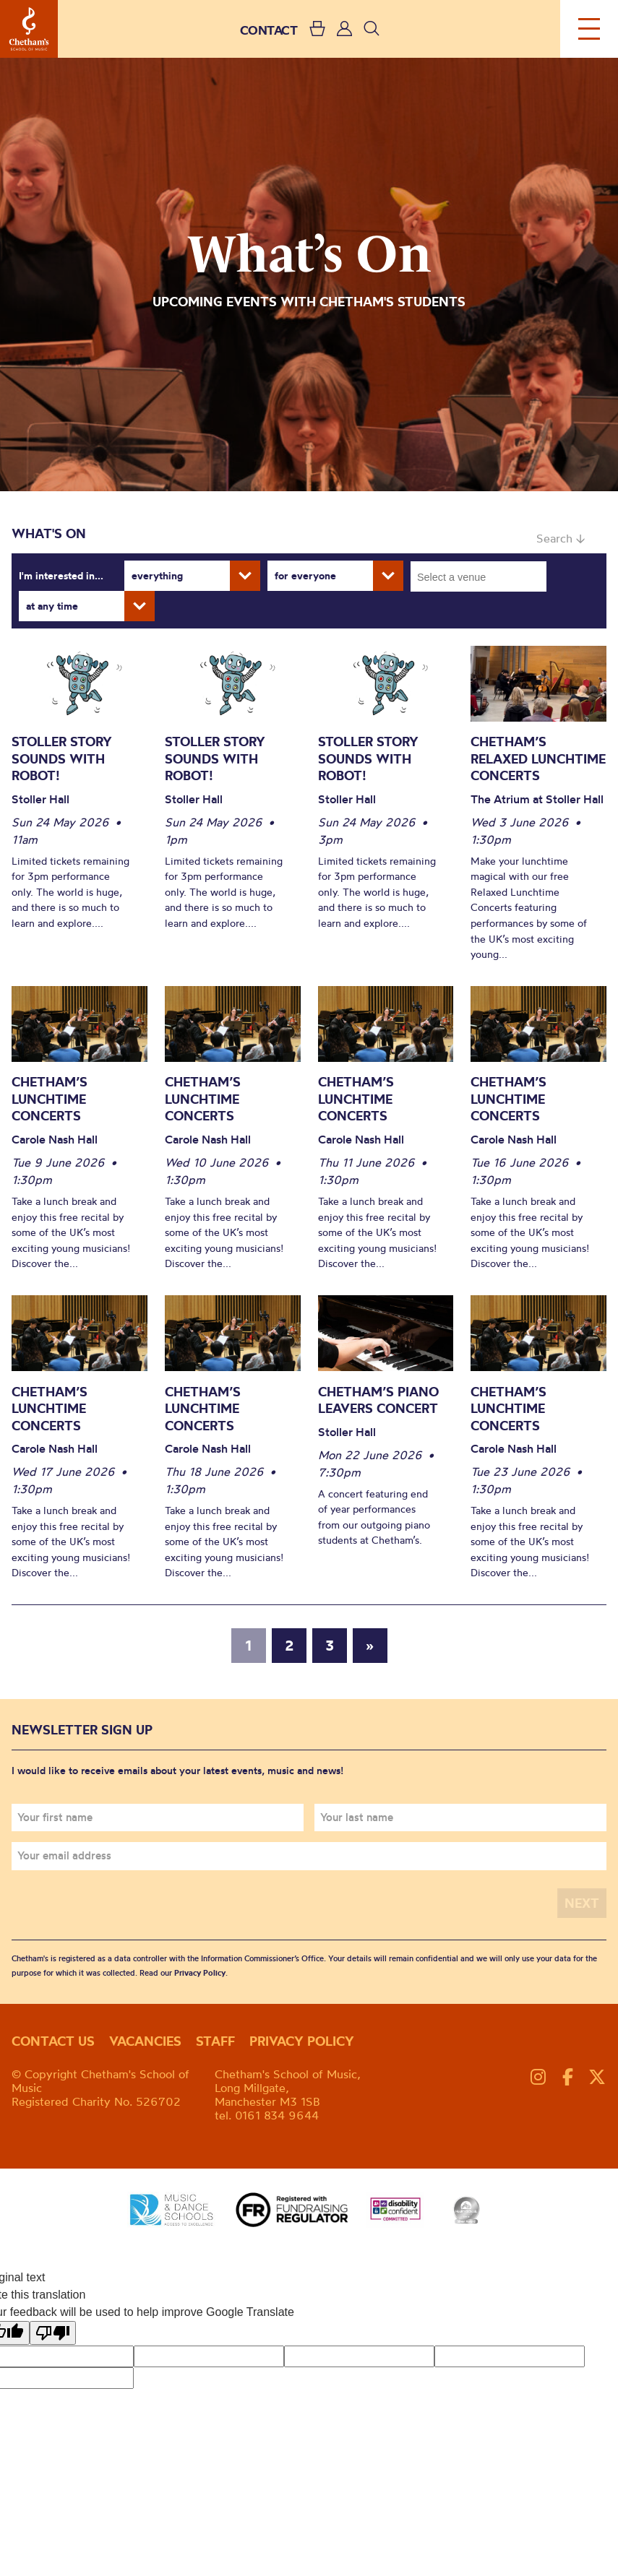  What do you see at coordinates (378, 1400) in the screenshot?
I see `Chetham’s Piano Leavers Concert` at bounding box center [378, 1400].